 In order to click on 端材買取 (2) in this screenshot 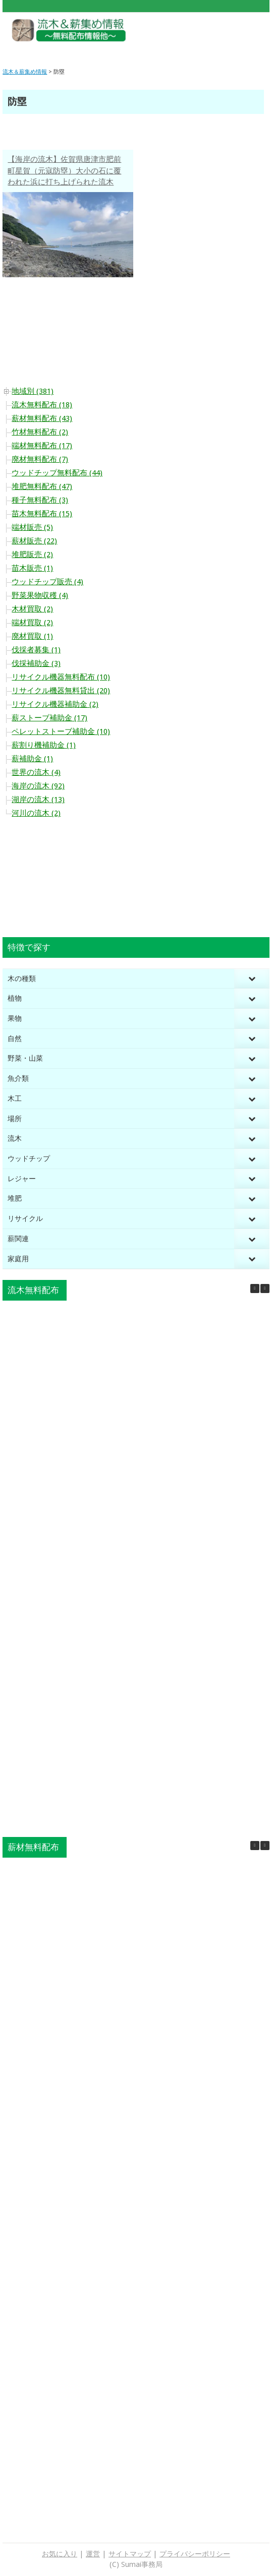, I will do `click(32, 622)`.